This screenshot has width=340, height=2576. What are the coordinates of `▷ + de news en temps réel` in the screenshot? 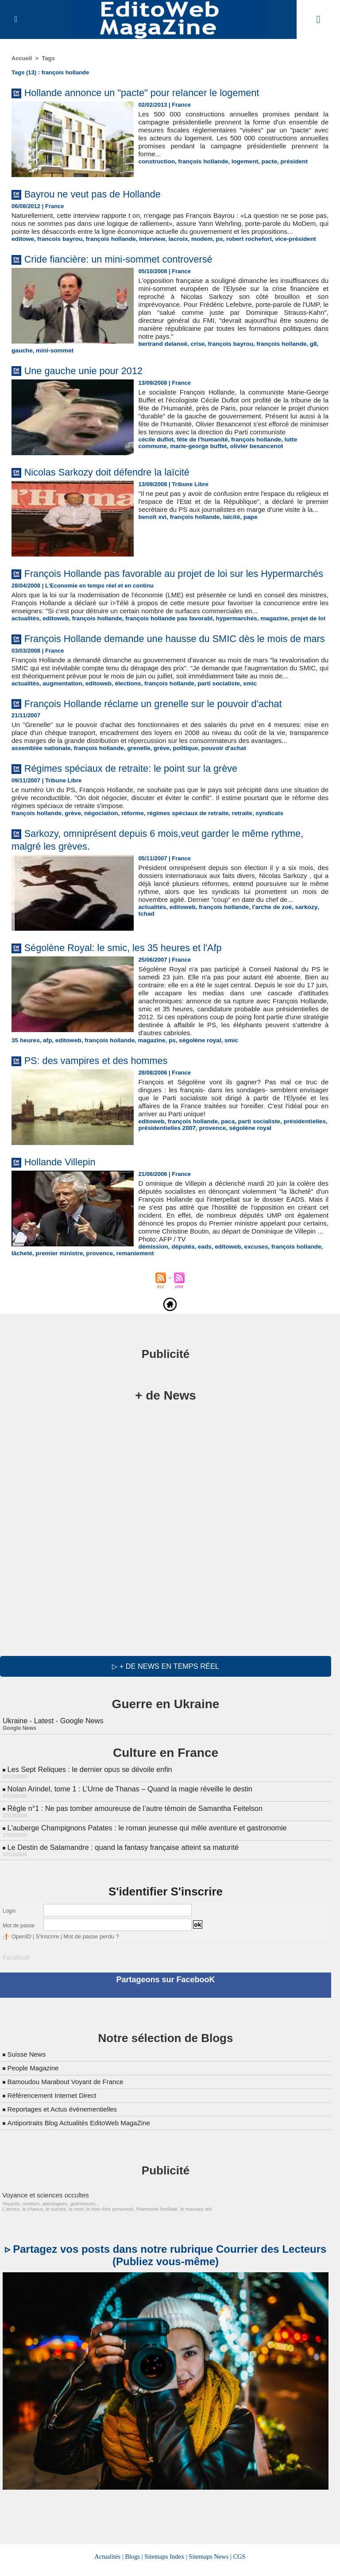 It's located at (165, 1725).